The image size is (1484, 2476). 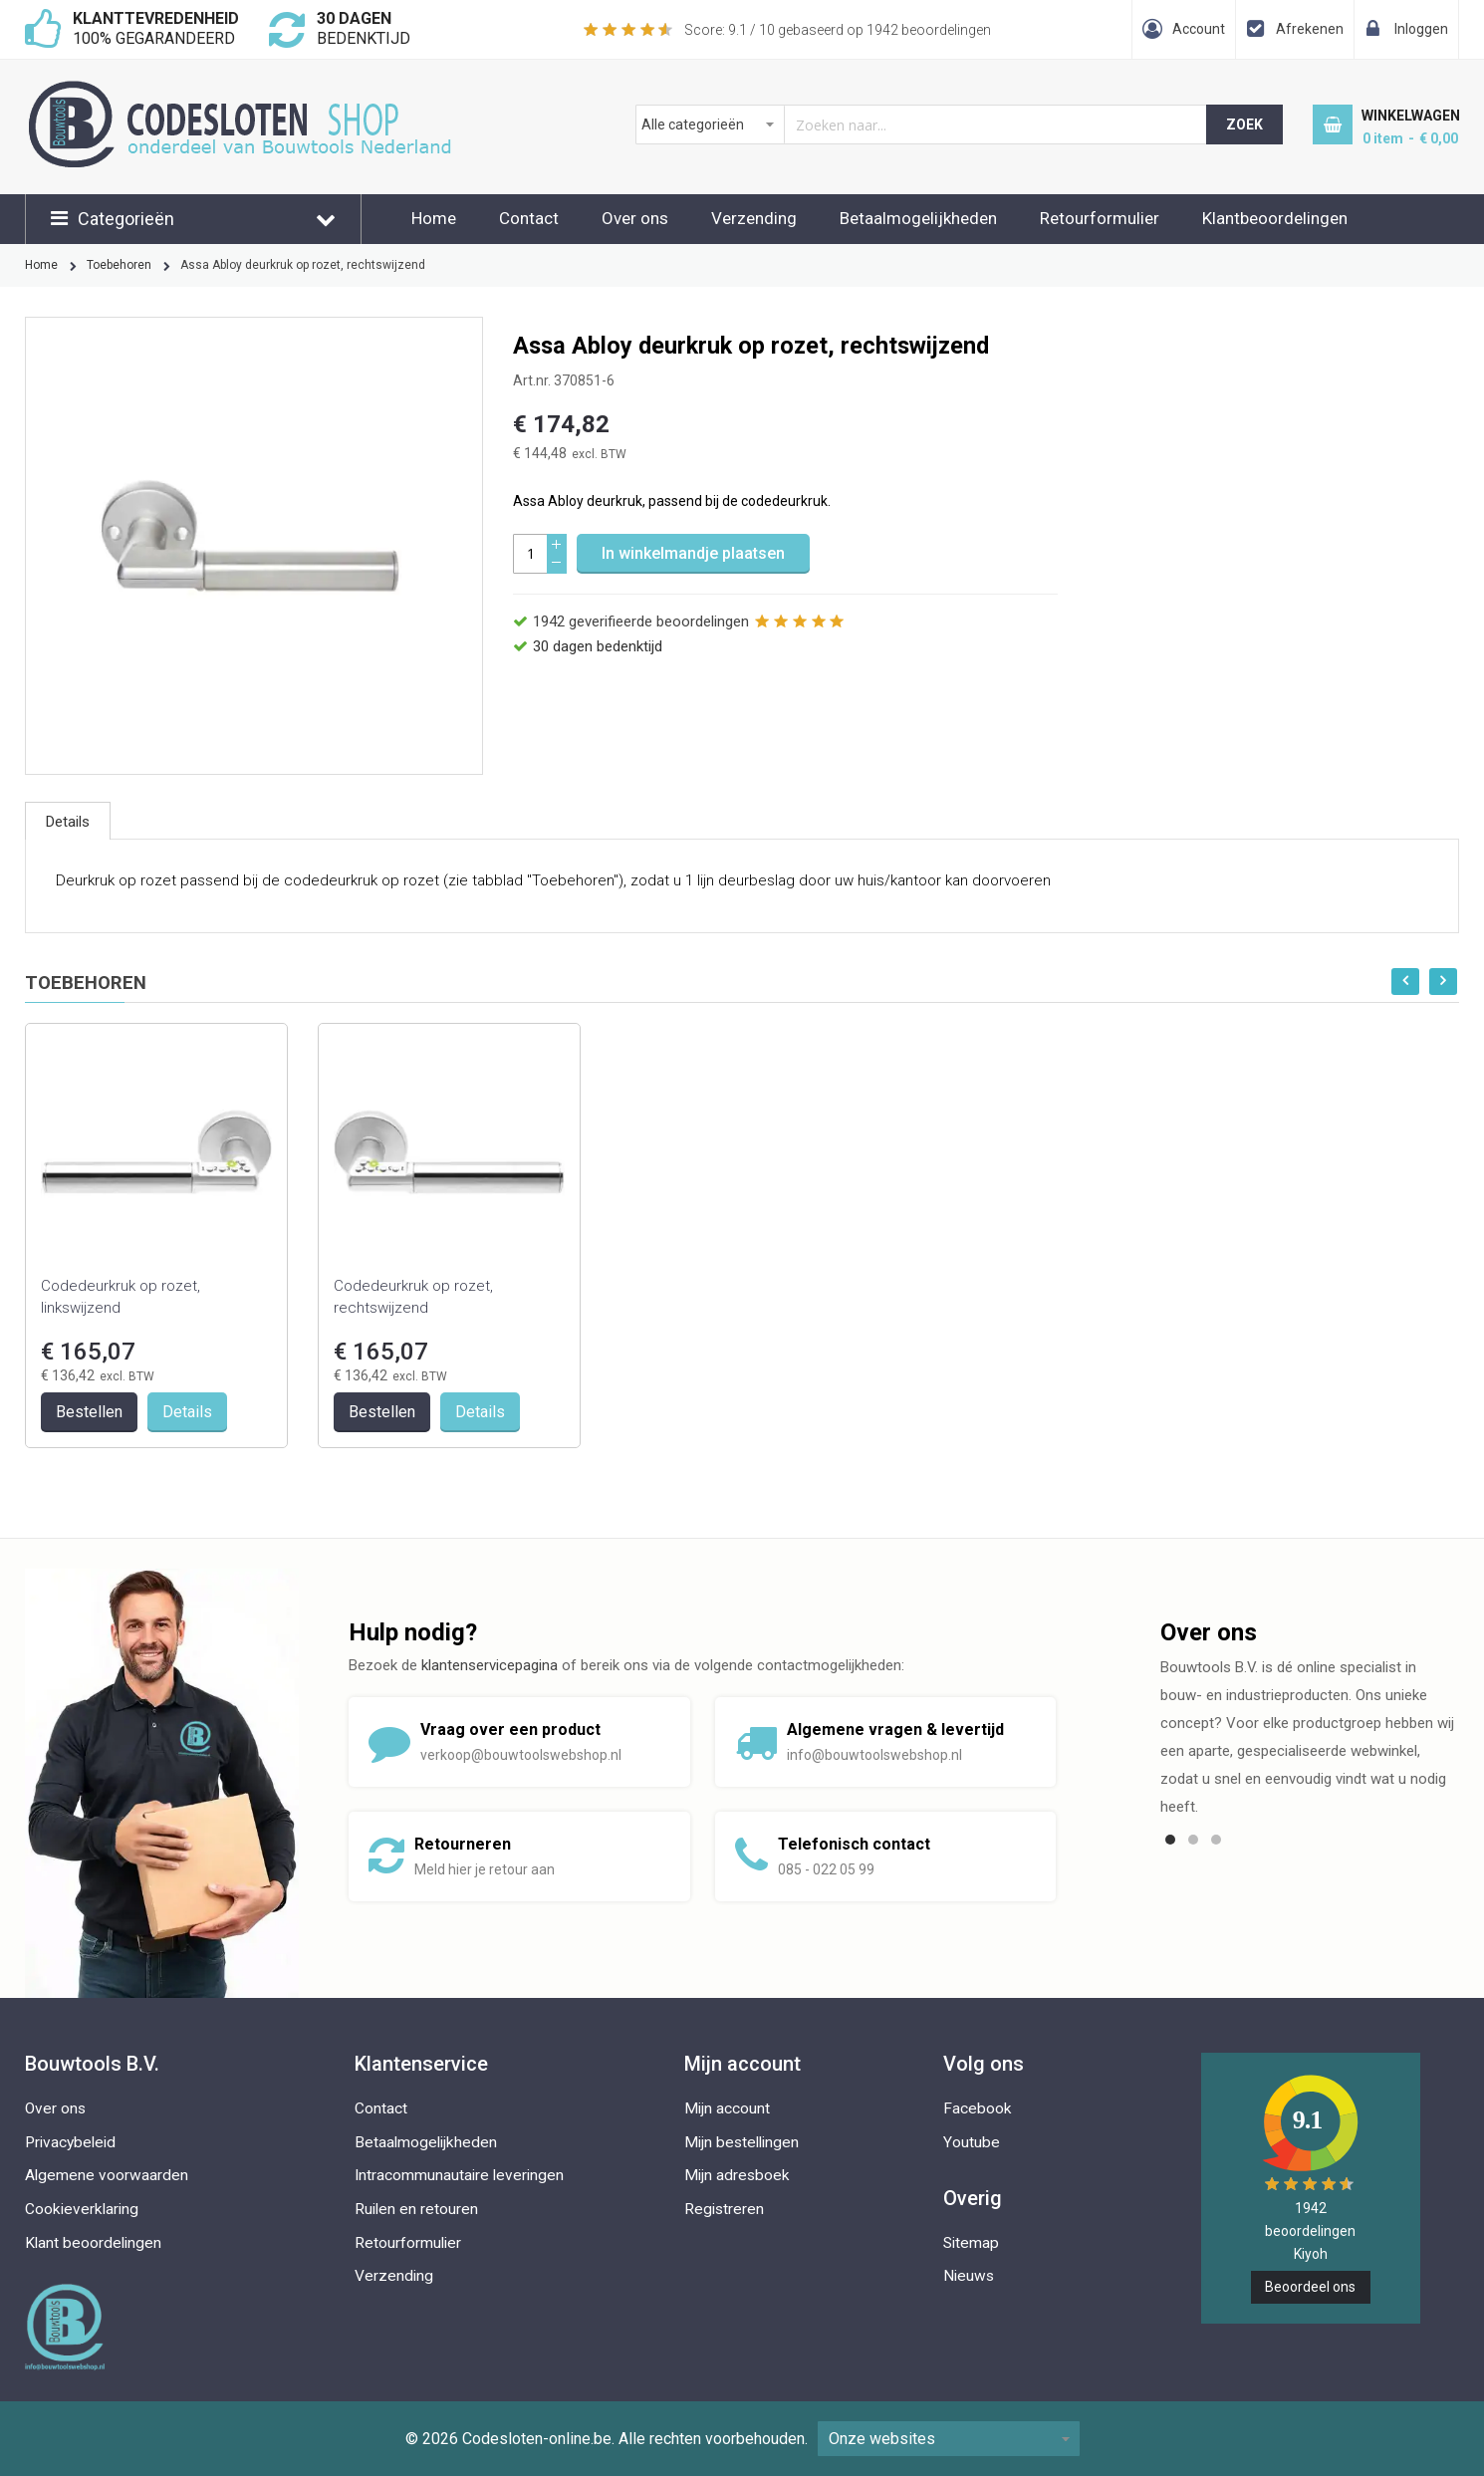 I want to click on Betaalmogelijkheden, so click(x=918, y=218).